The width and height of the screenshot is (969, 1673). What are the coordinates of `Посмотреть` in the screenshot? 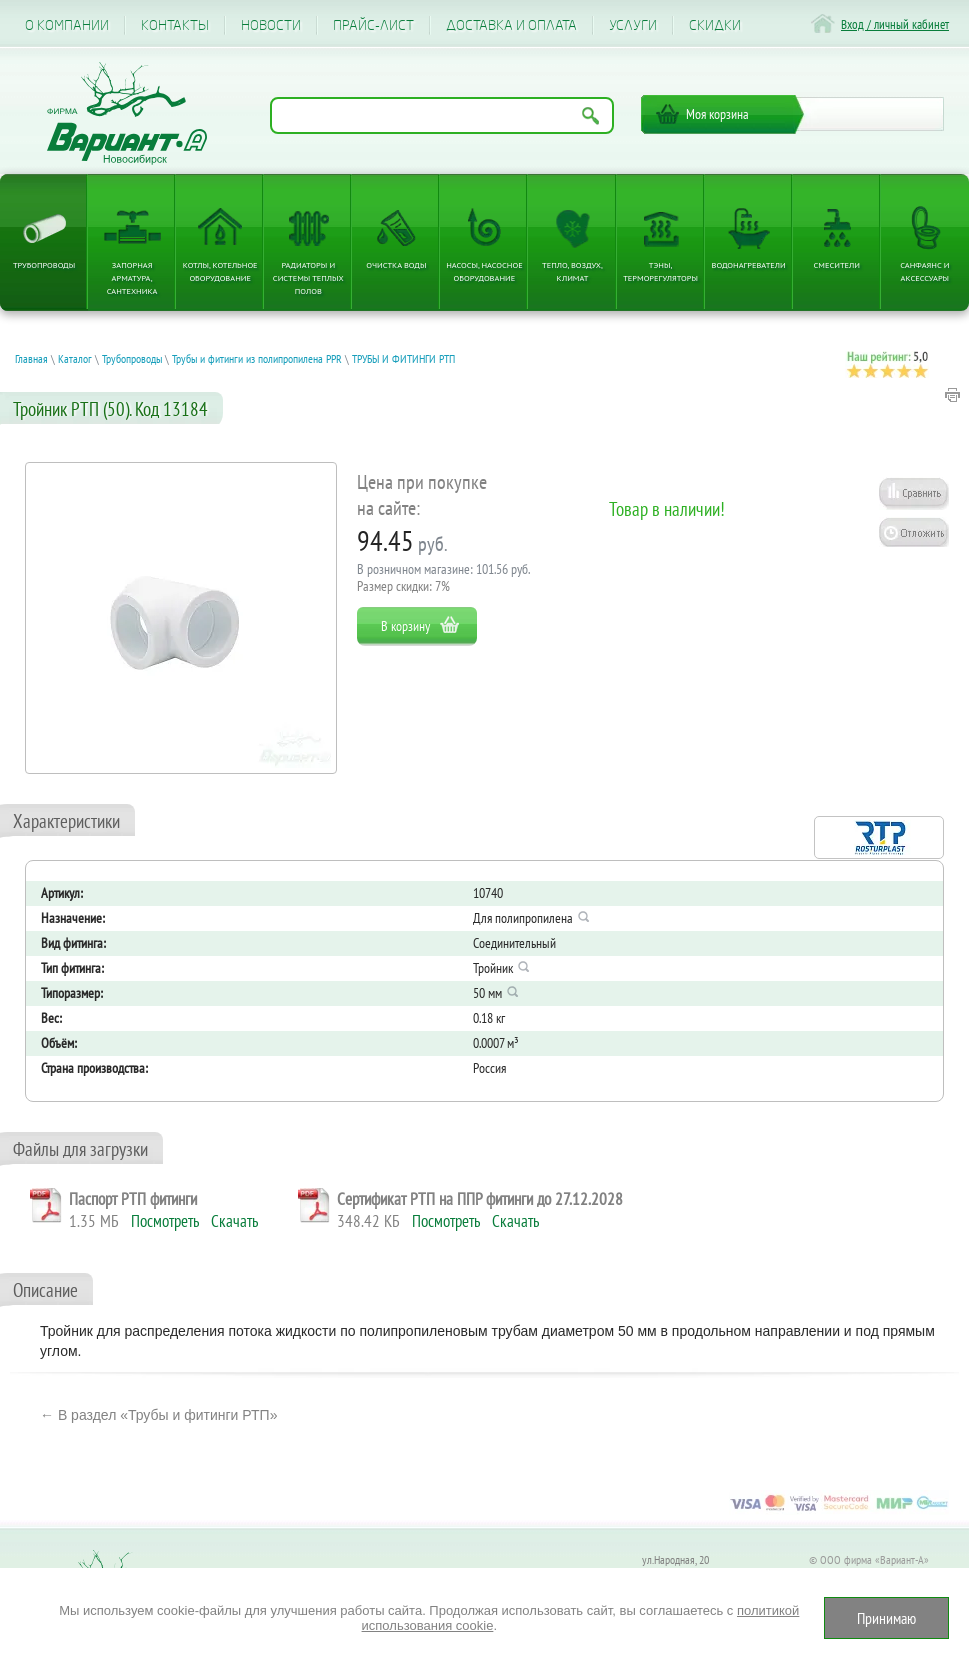 It's located at (165, 1221).